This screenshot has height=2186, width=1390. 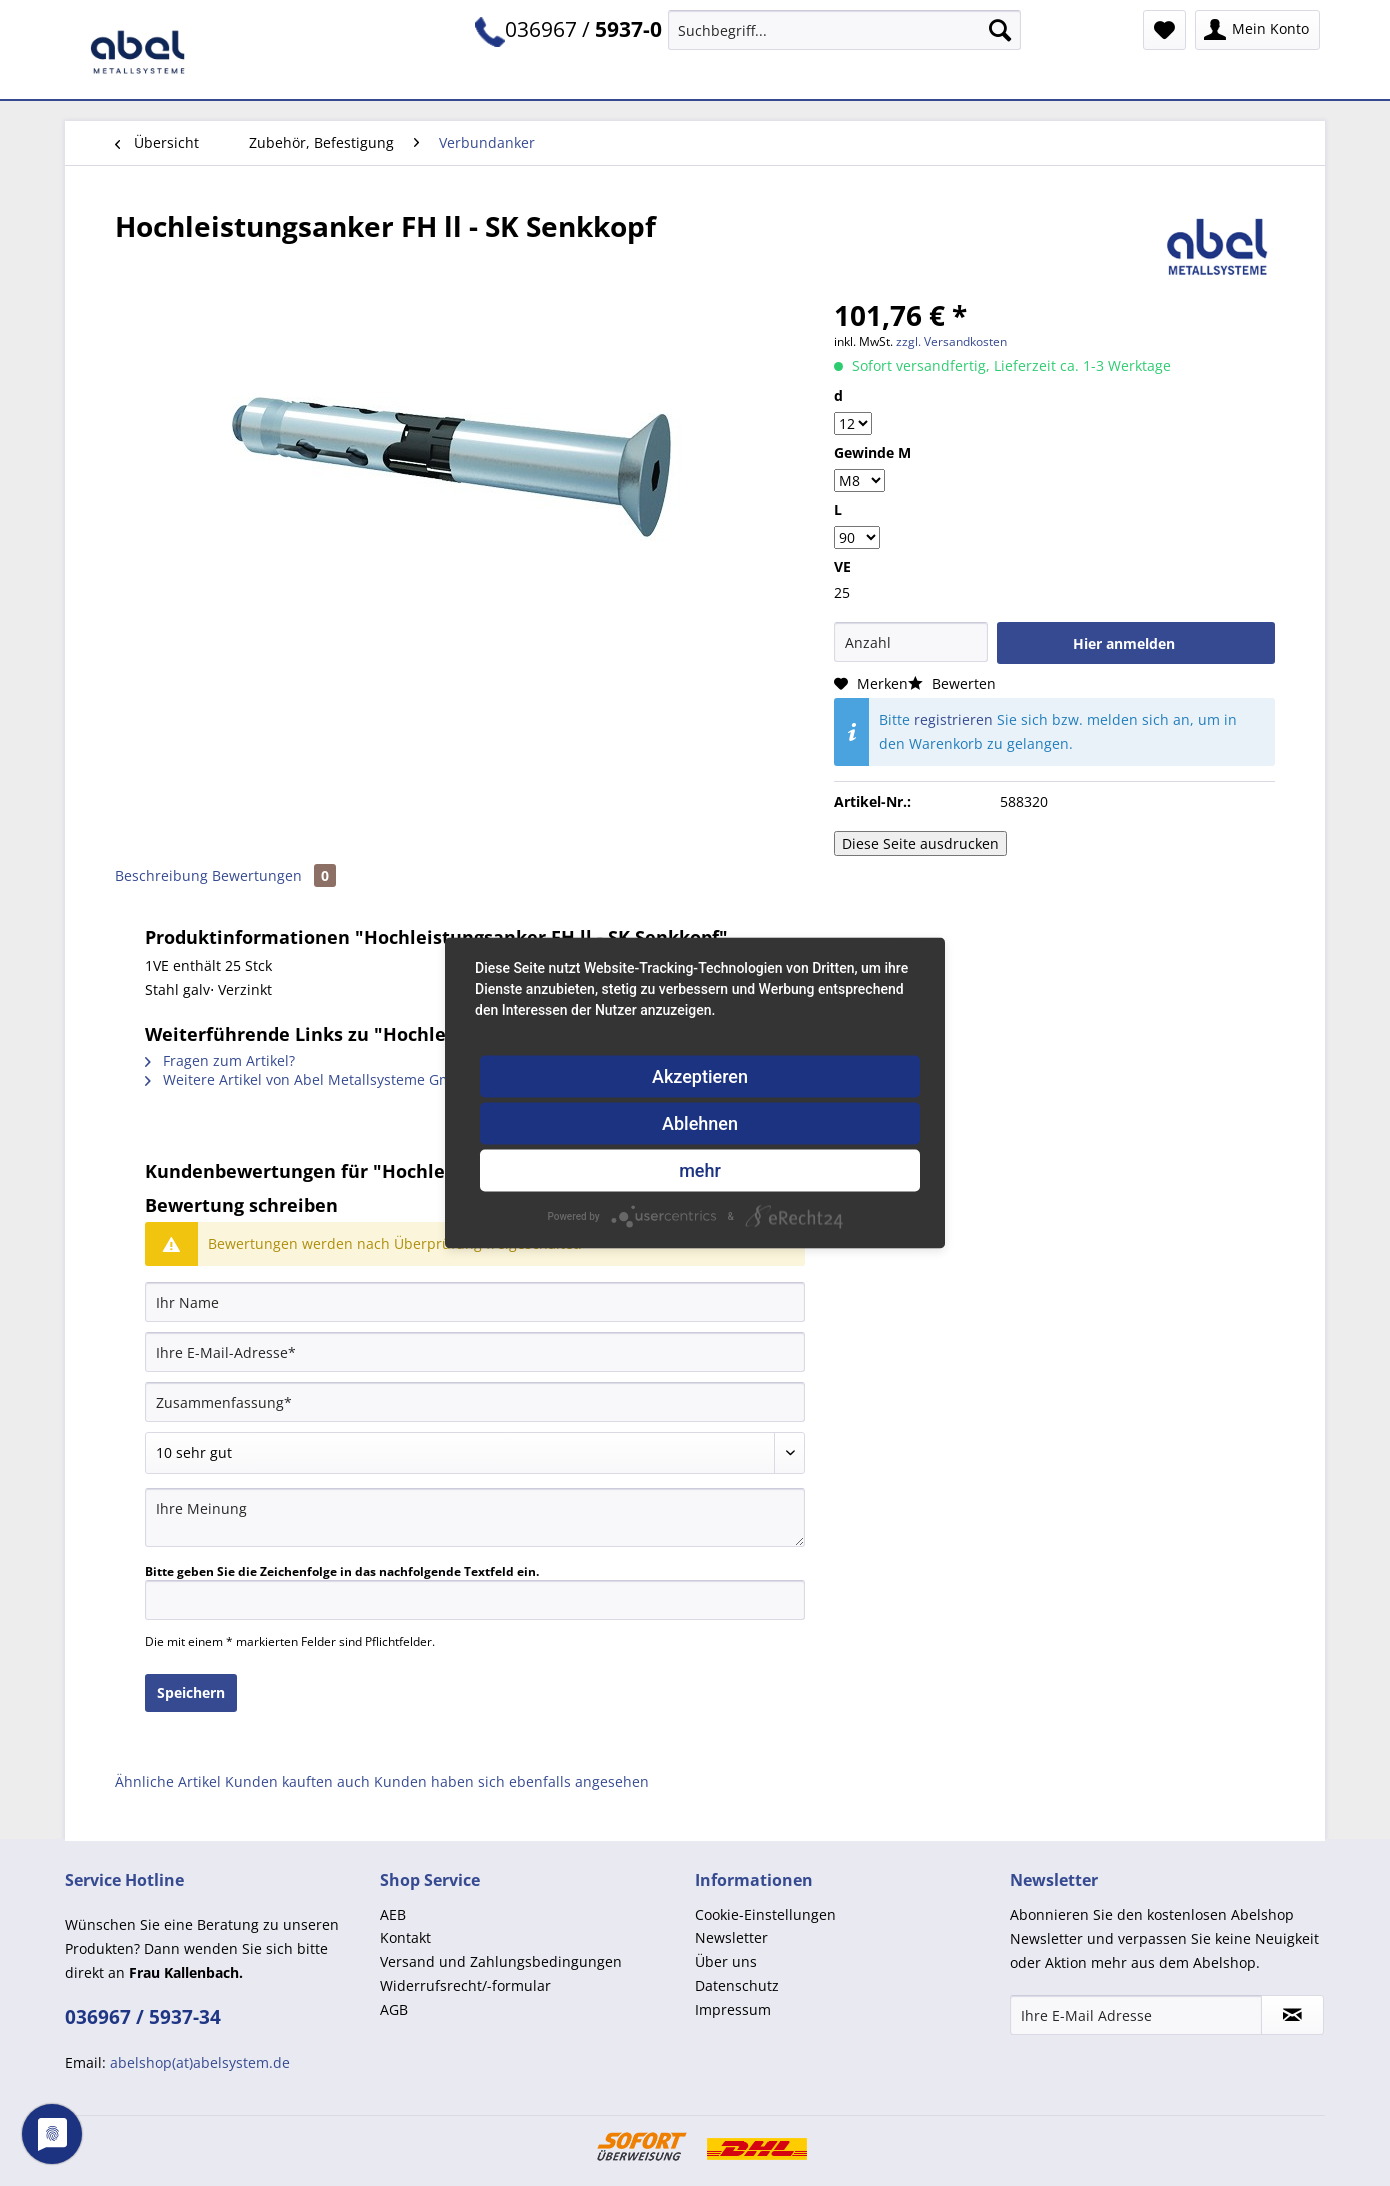 I want to click on AGB, so click(x=394, y=2009).